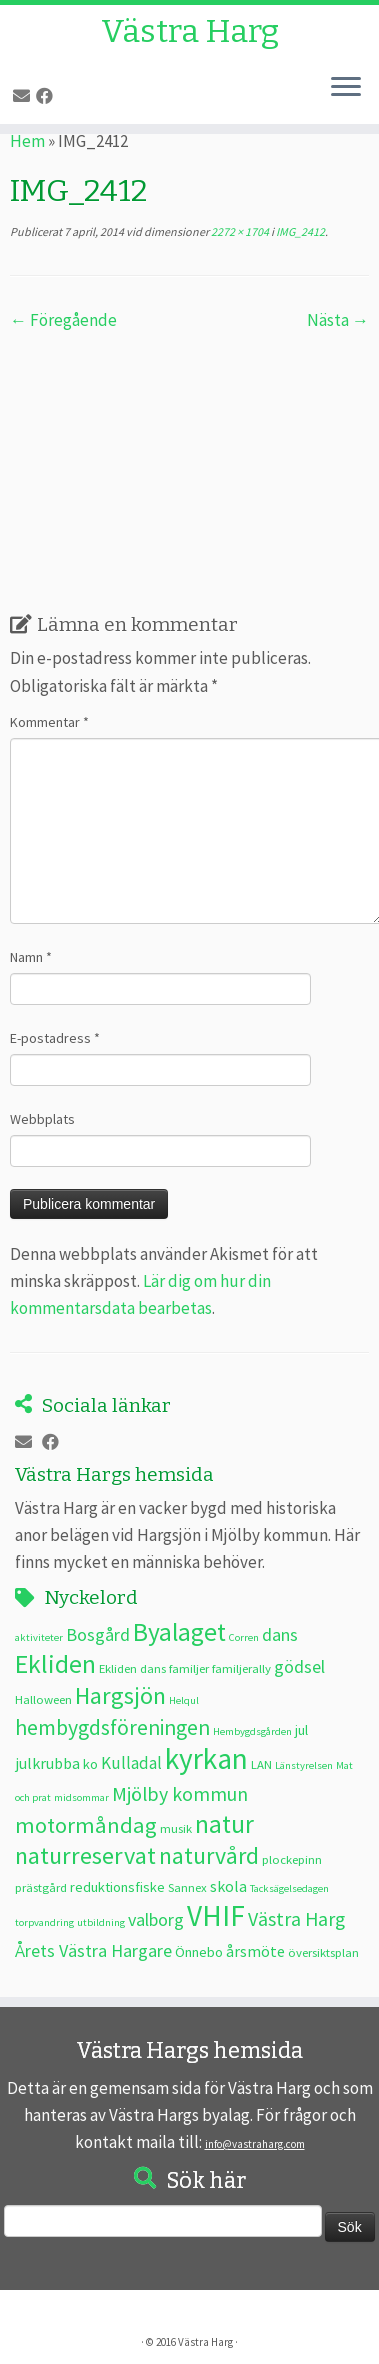  I want to click on Bosgård [Bosgård (7 objekt)], so click(98, 1634).